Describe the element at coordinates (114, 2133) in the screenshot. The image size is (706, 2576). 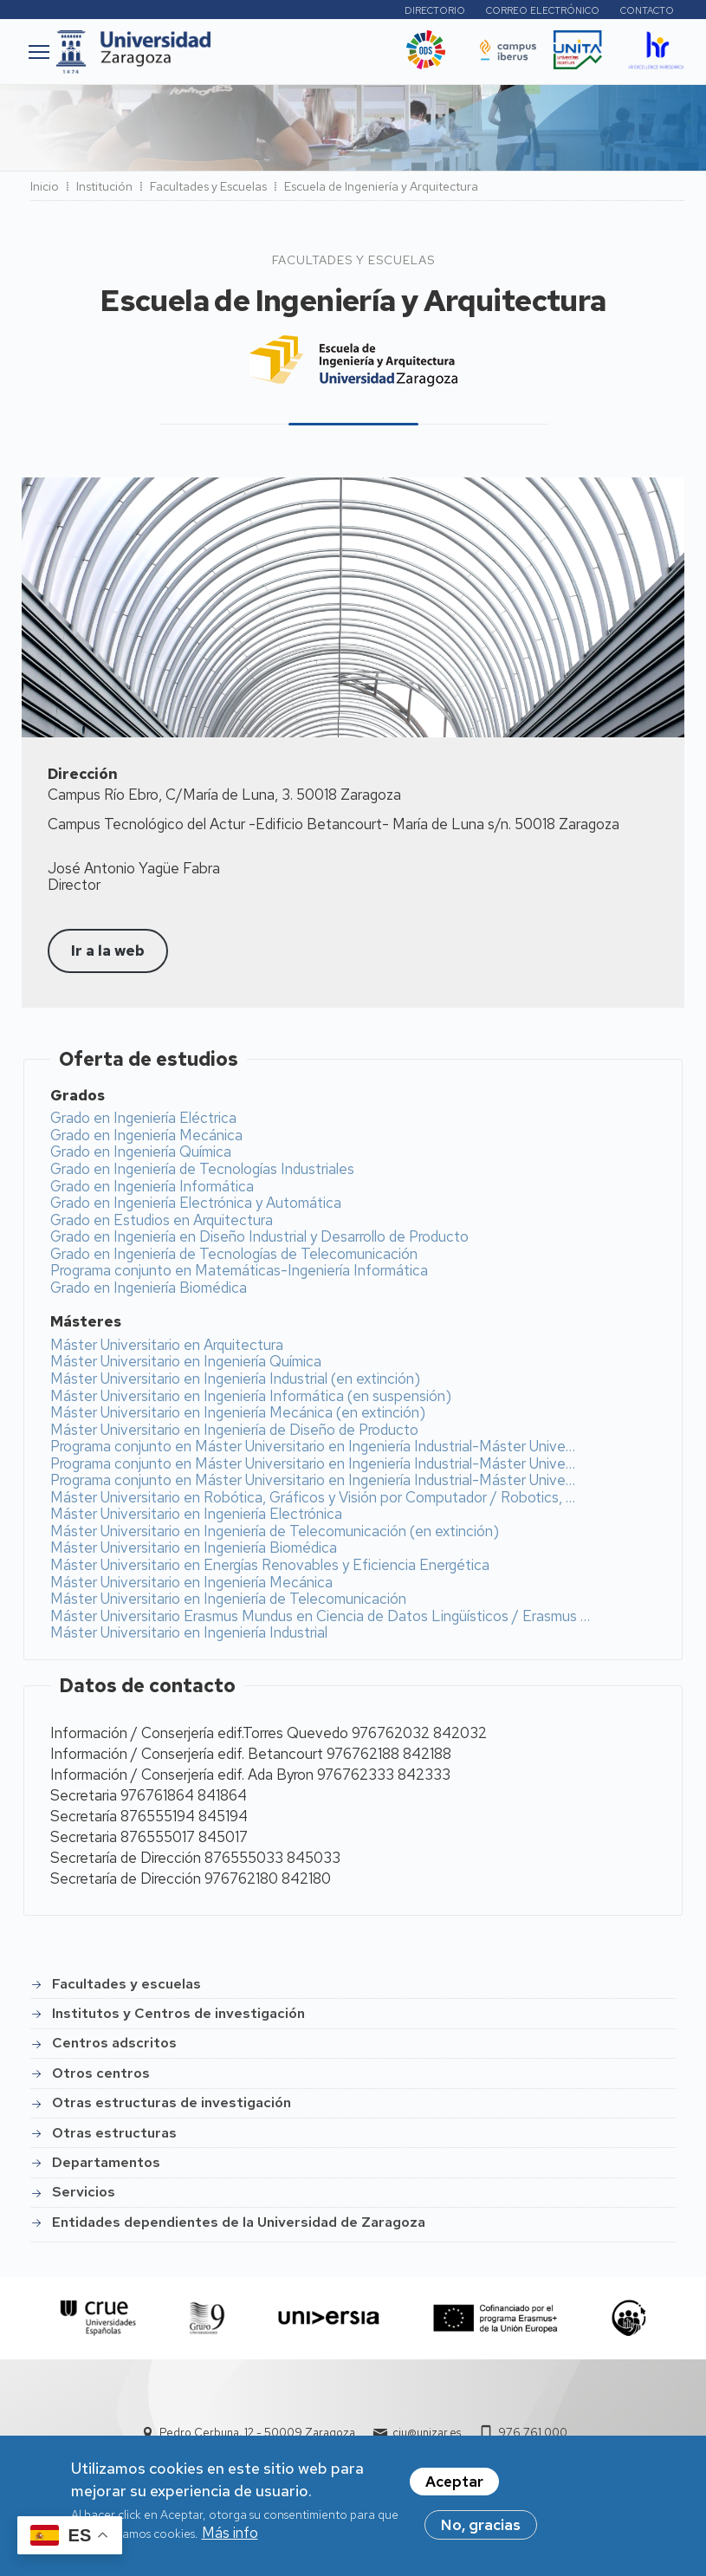
I see `Otras estructuras` at that location.